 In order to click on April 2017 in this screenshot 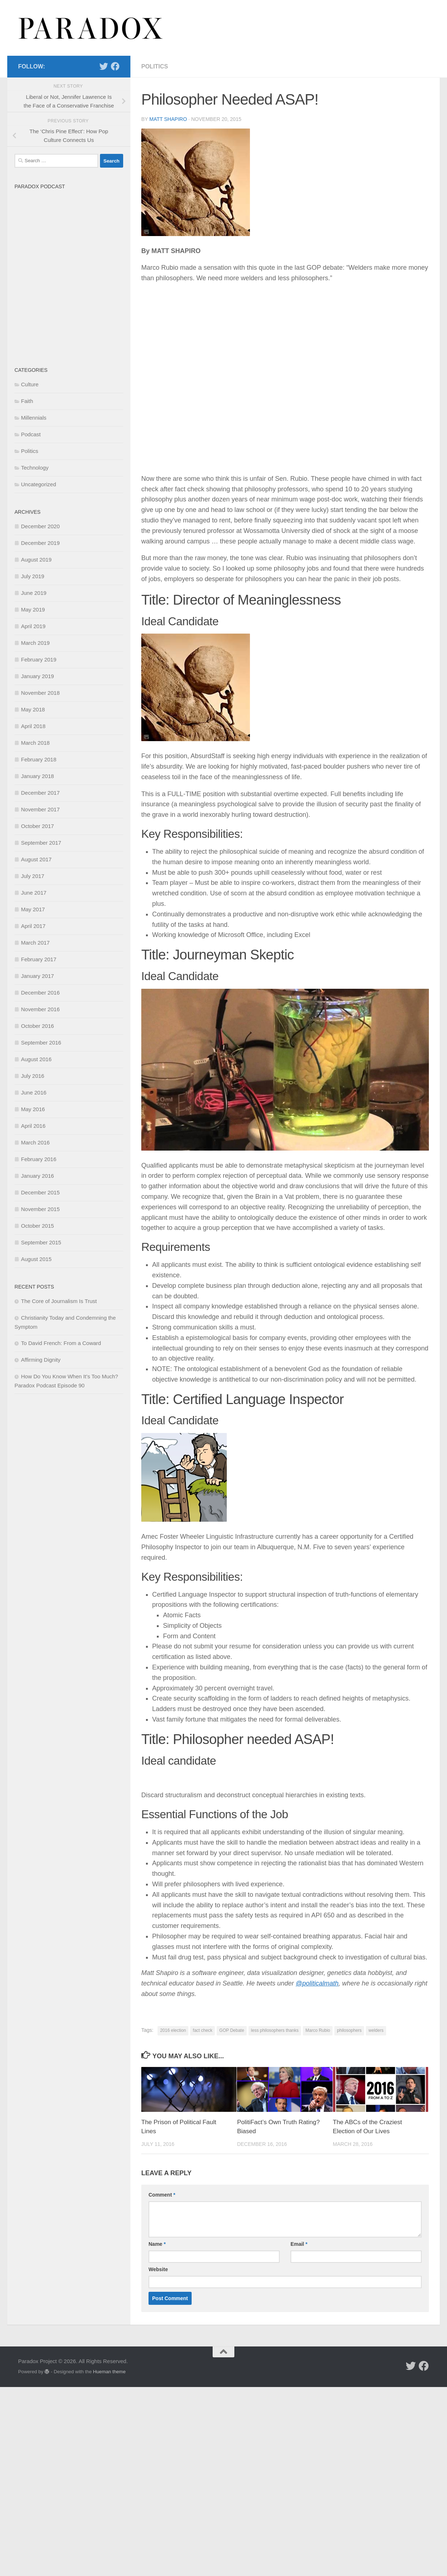, I will do `click(33, 926)`.